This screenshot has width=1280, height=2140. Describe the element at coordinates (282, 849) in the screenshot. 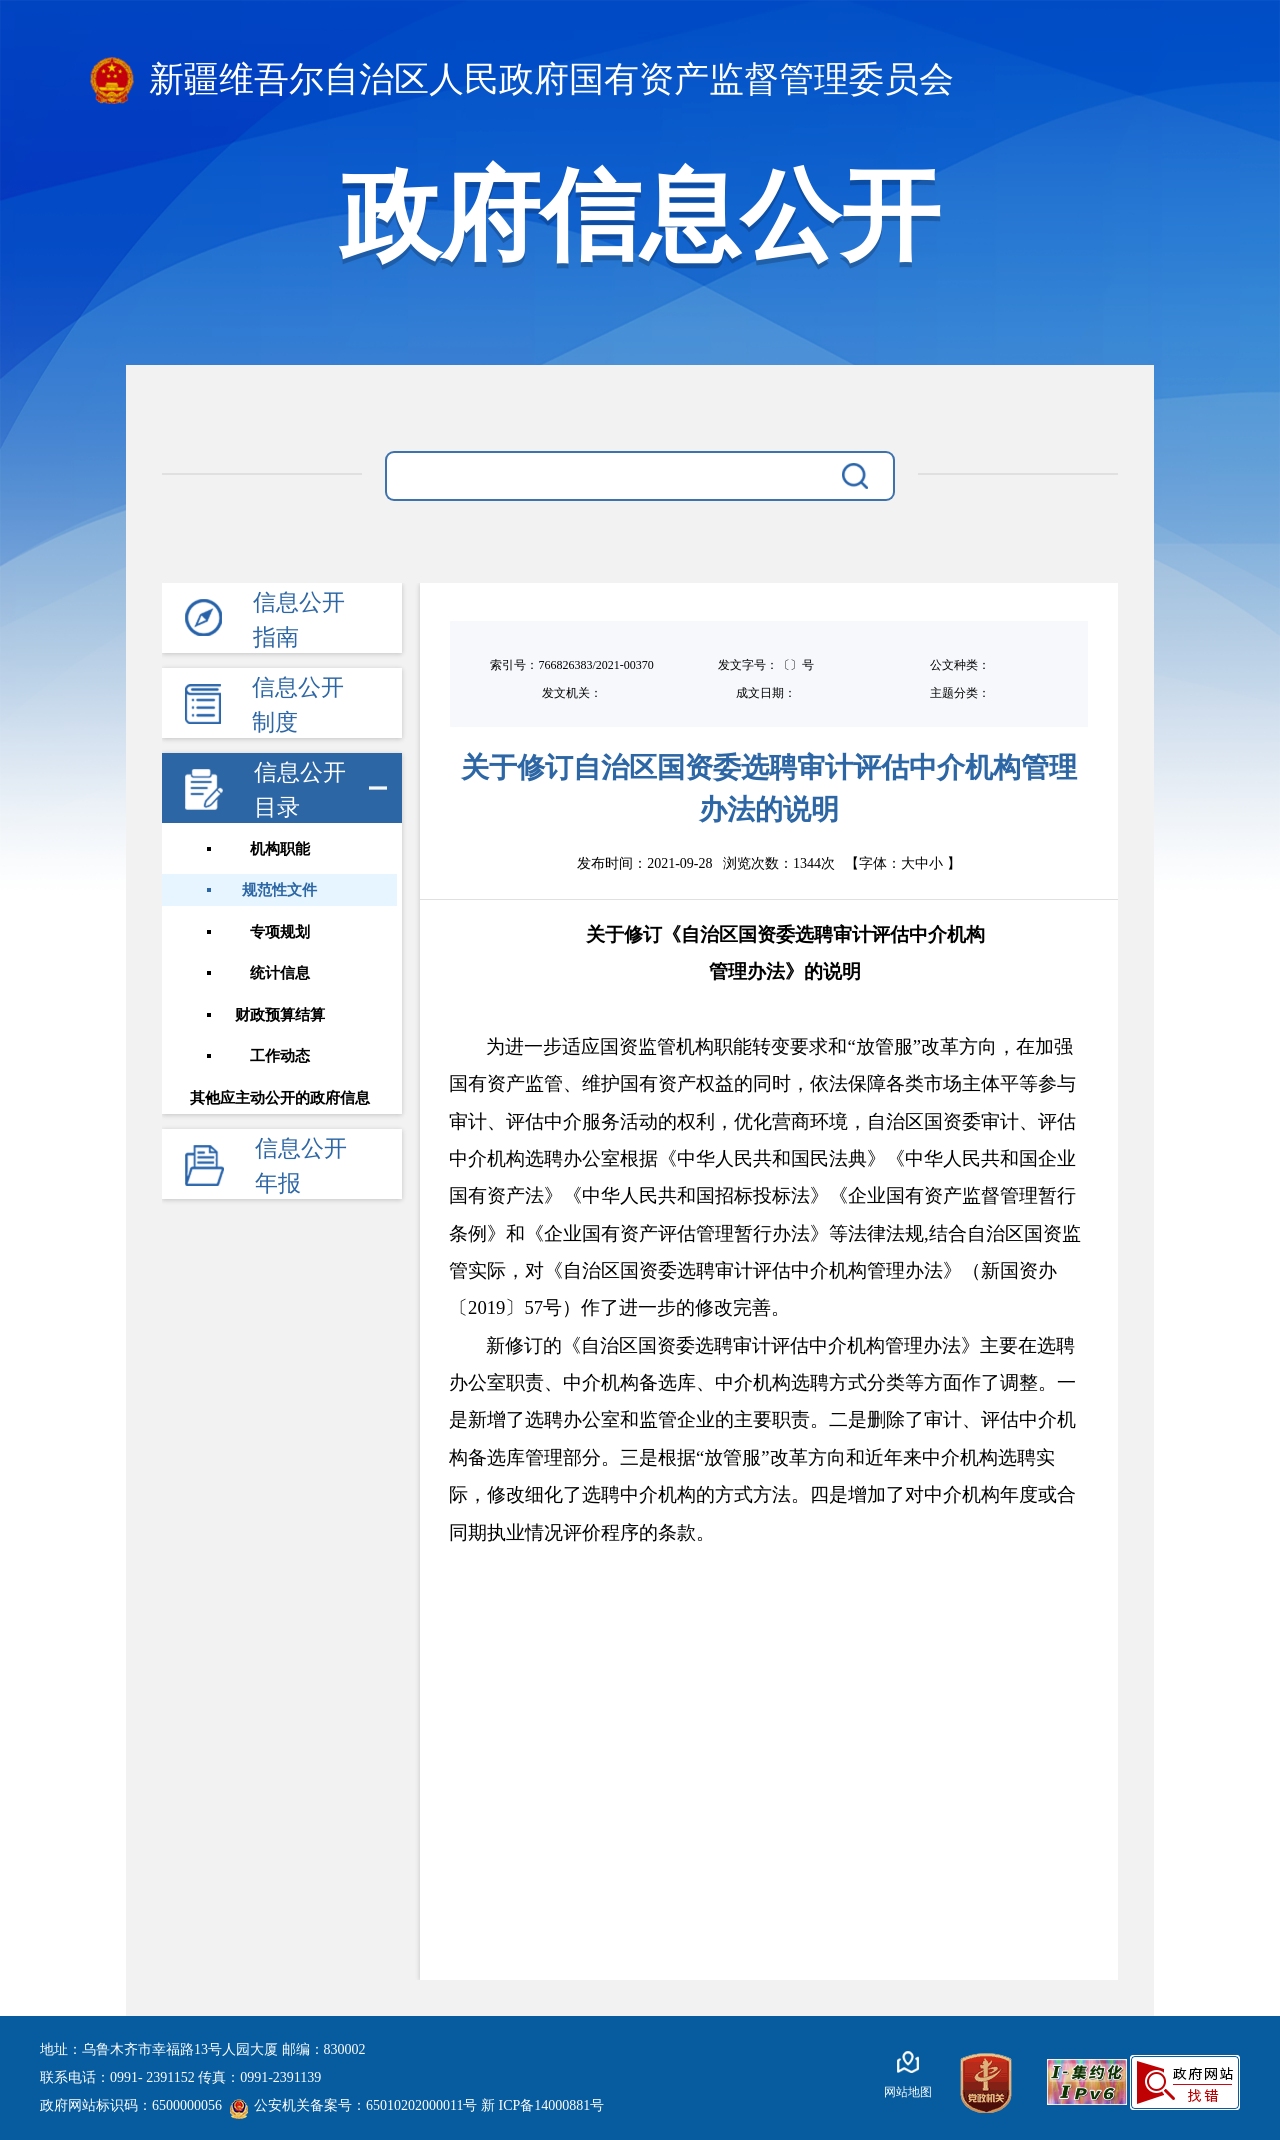

I see `机构职能` at that location.